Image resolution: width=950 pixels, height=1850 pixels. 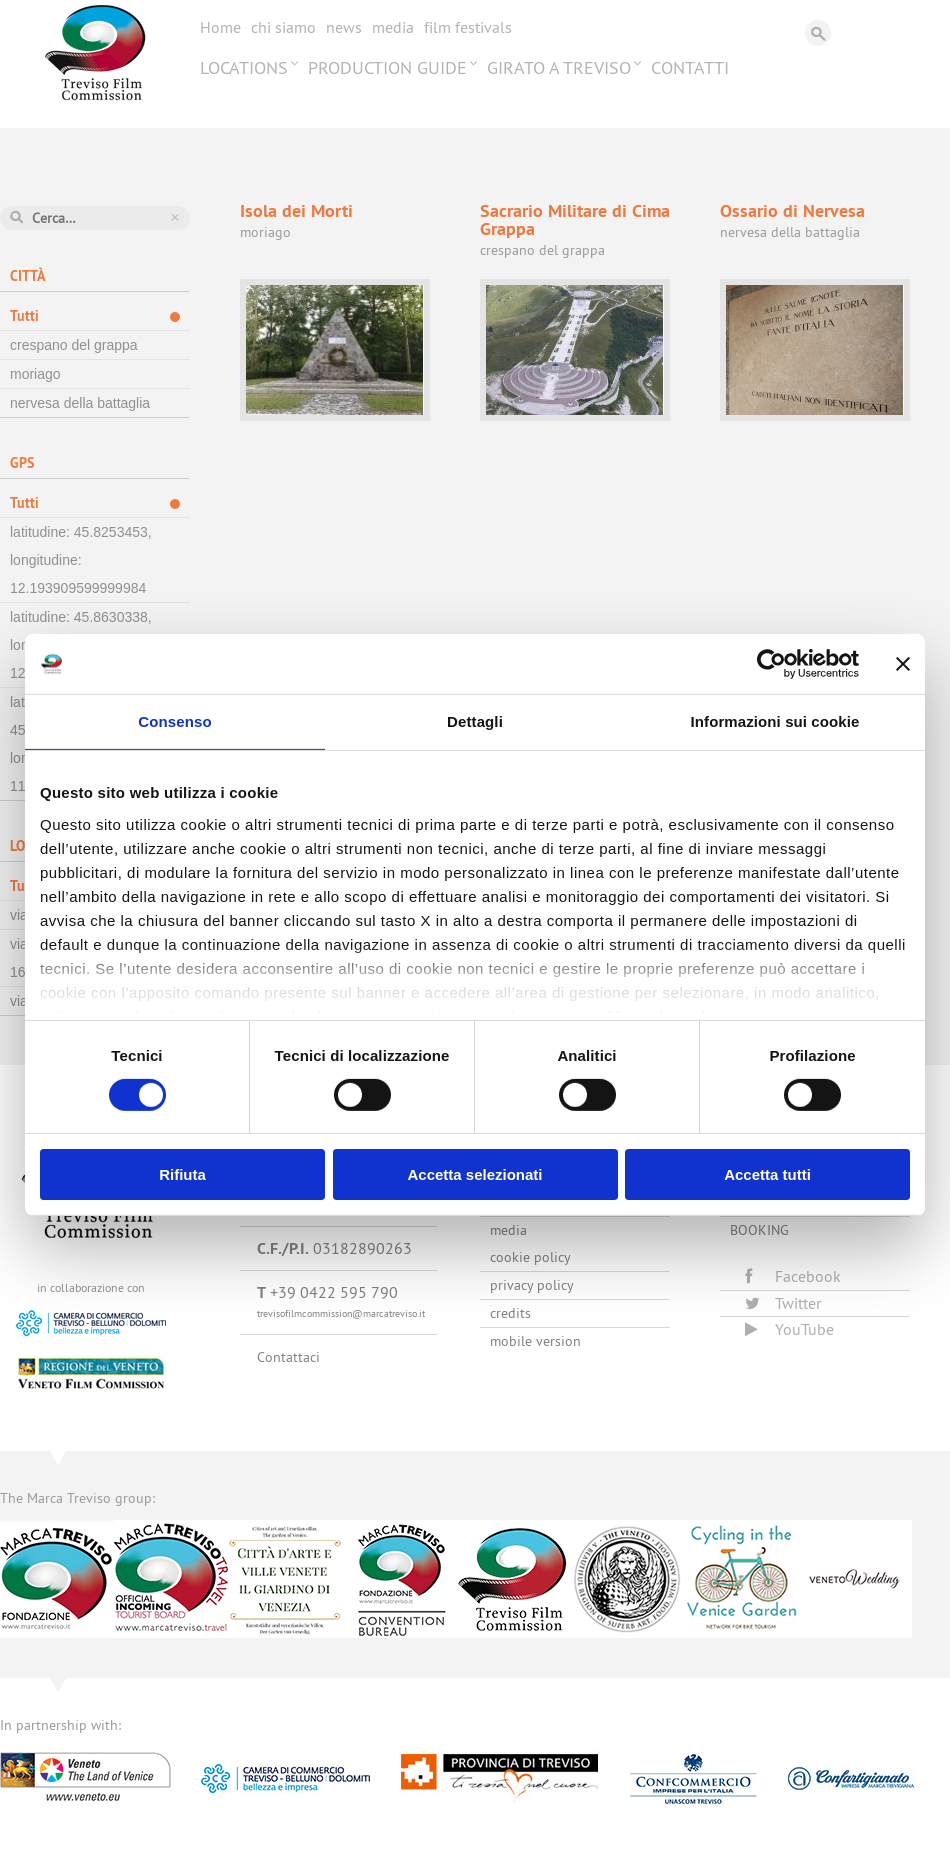 What do you see at coordinates (532, 1285) in the screenshot?
I see `Privacy Policy` at bounding box center [532, 1285].